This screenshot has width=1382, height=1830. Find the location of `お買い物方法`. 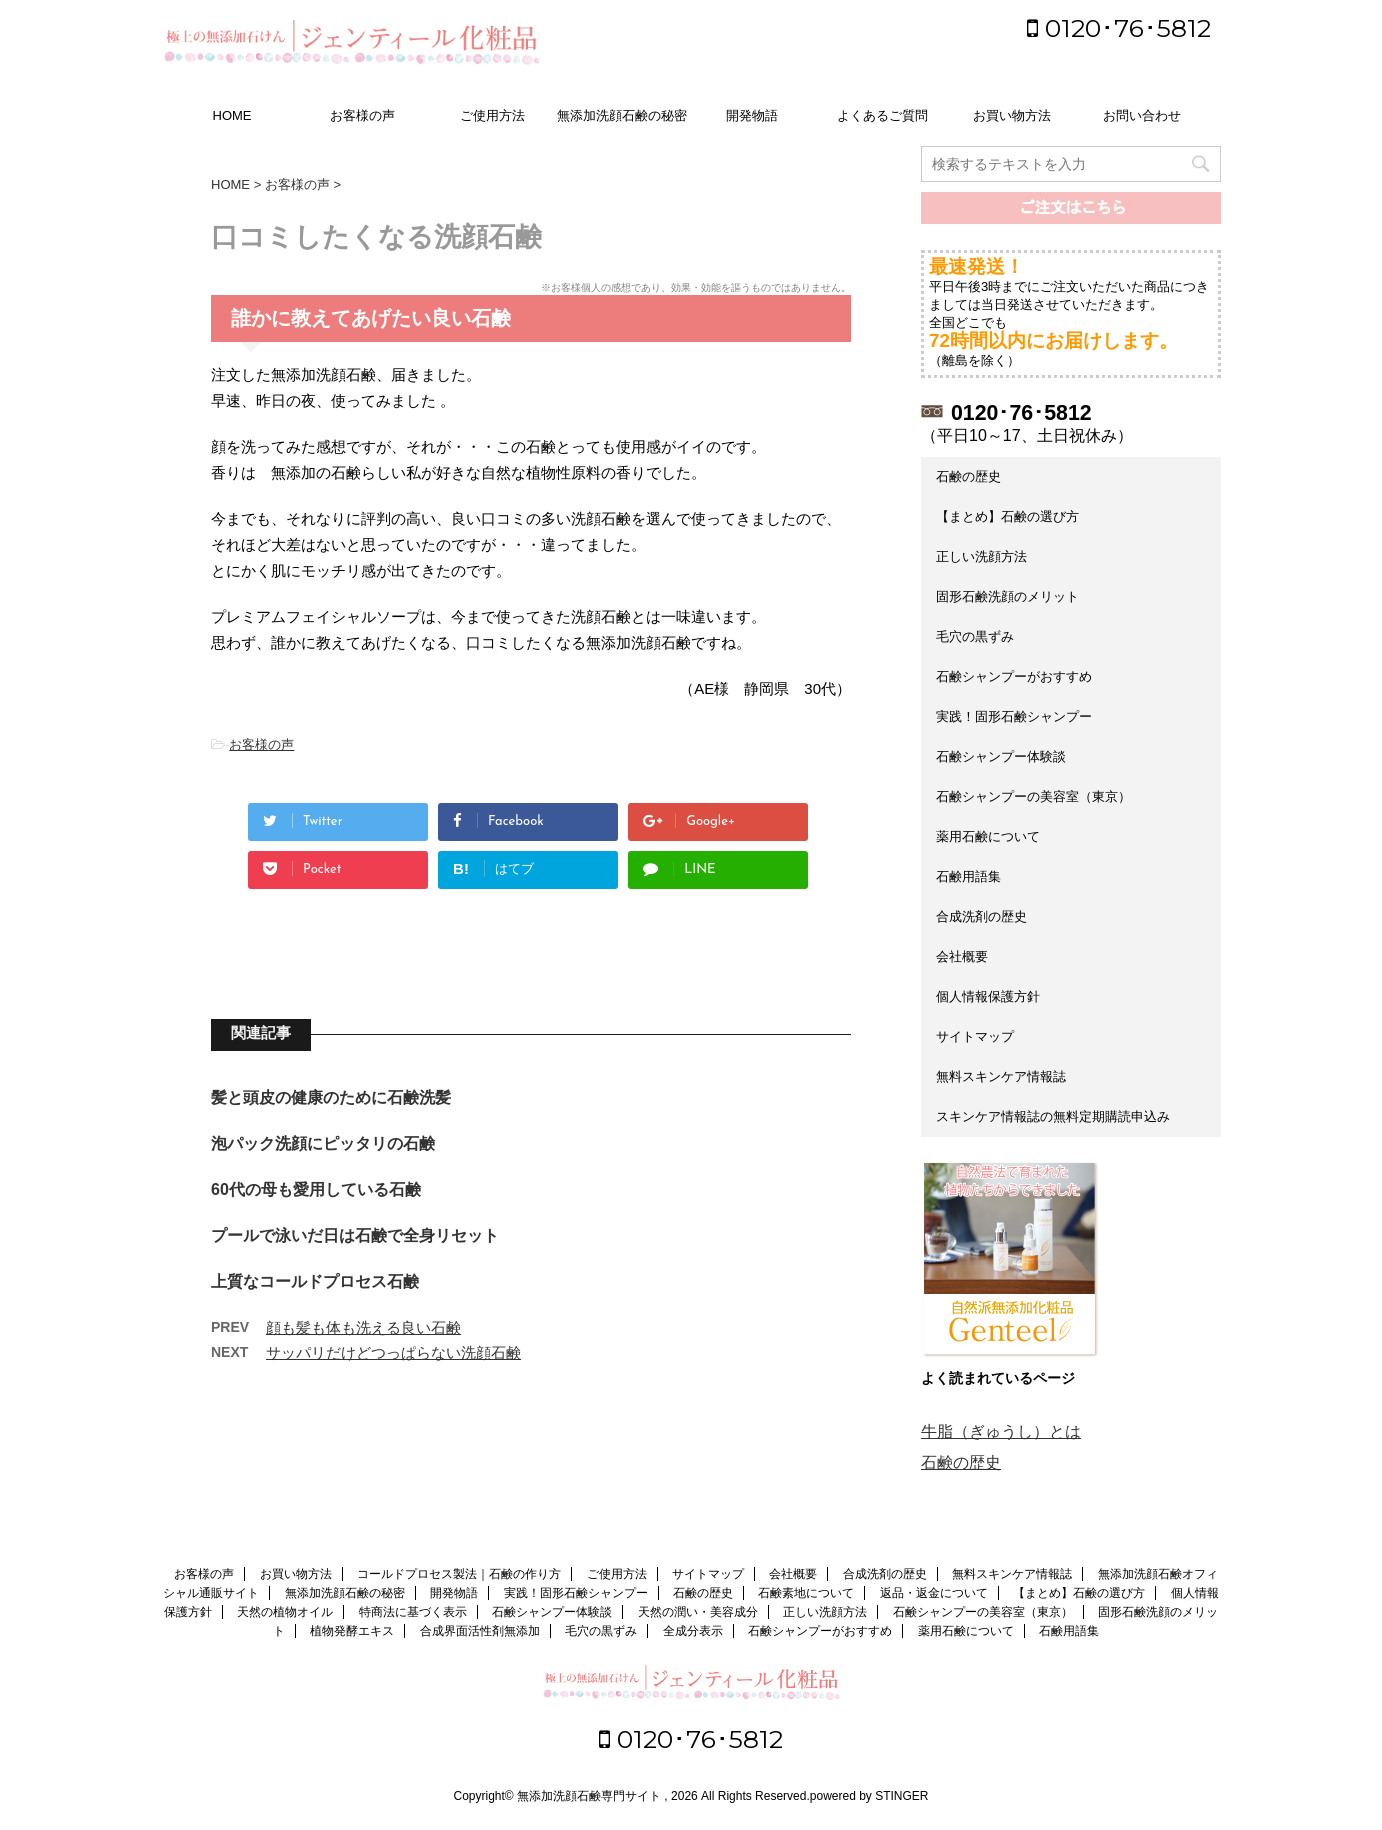

お買い物方法 is located at coordinates (1012, 115).